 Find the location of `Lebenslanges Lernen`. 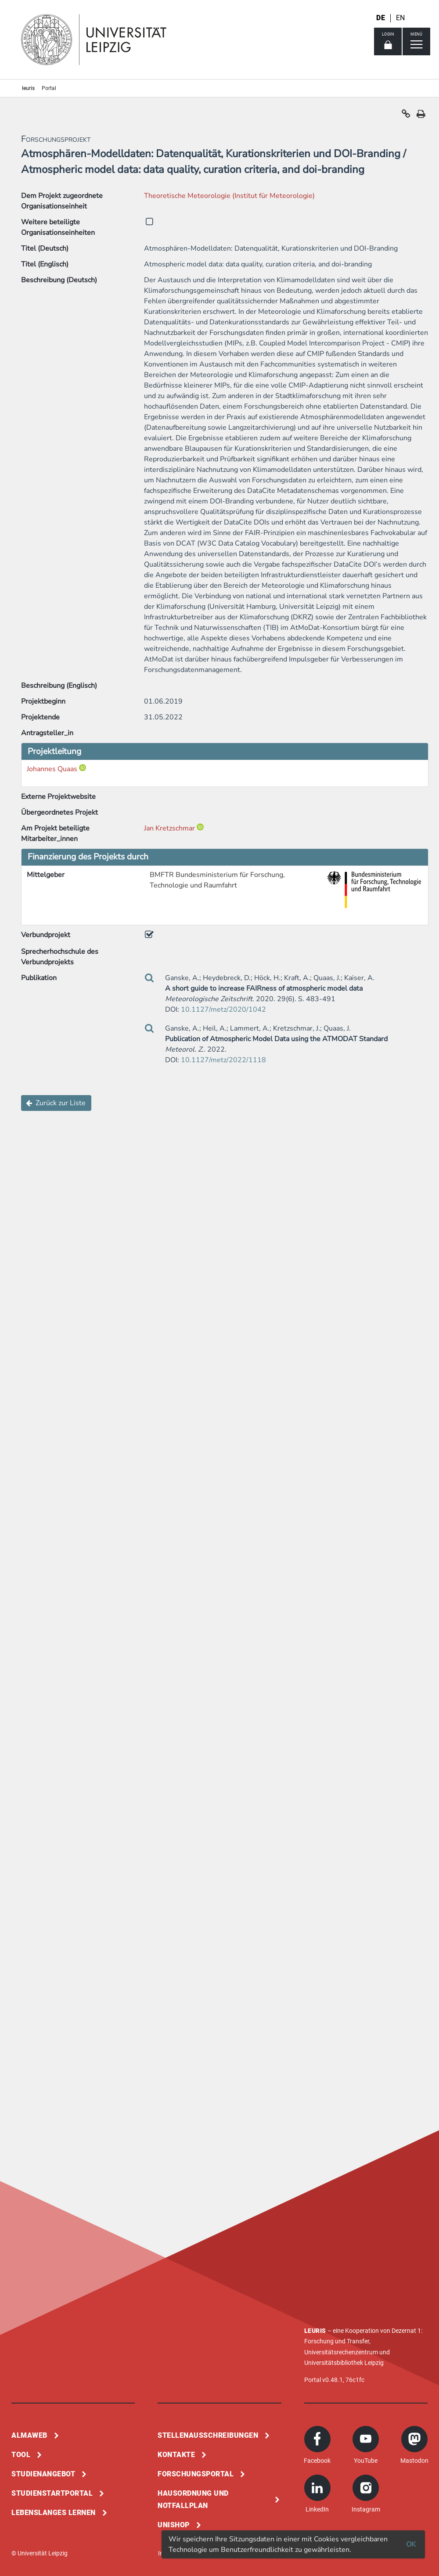

Lebenslanges Lernen is located at coordinates (53, 2512).